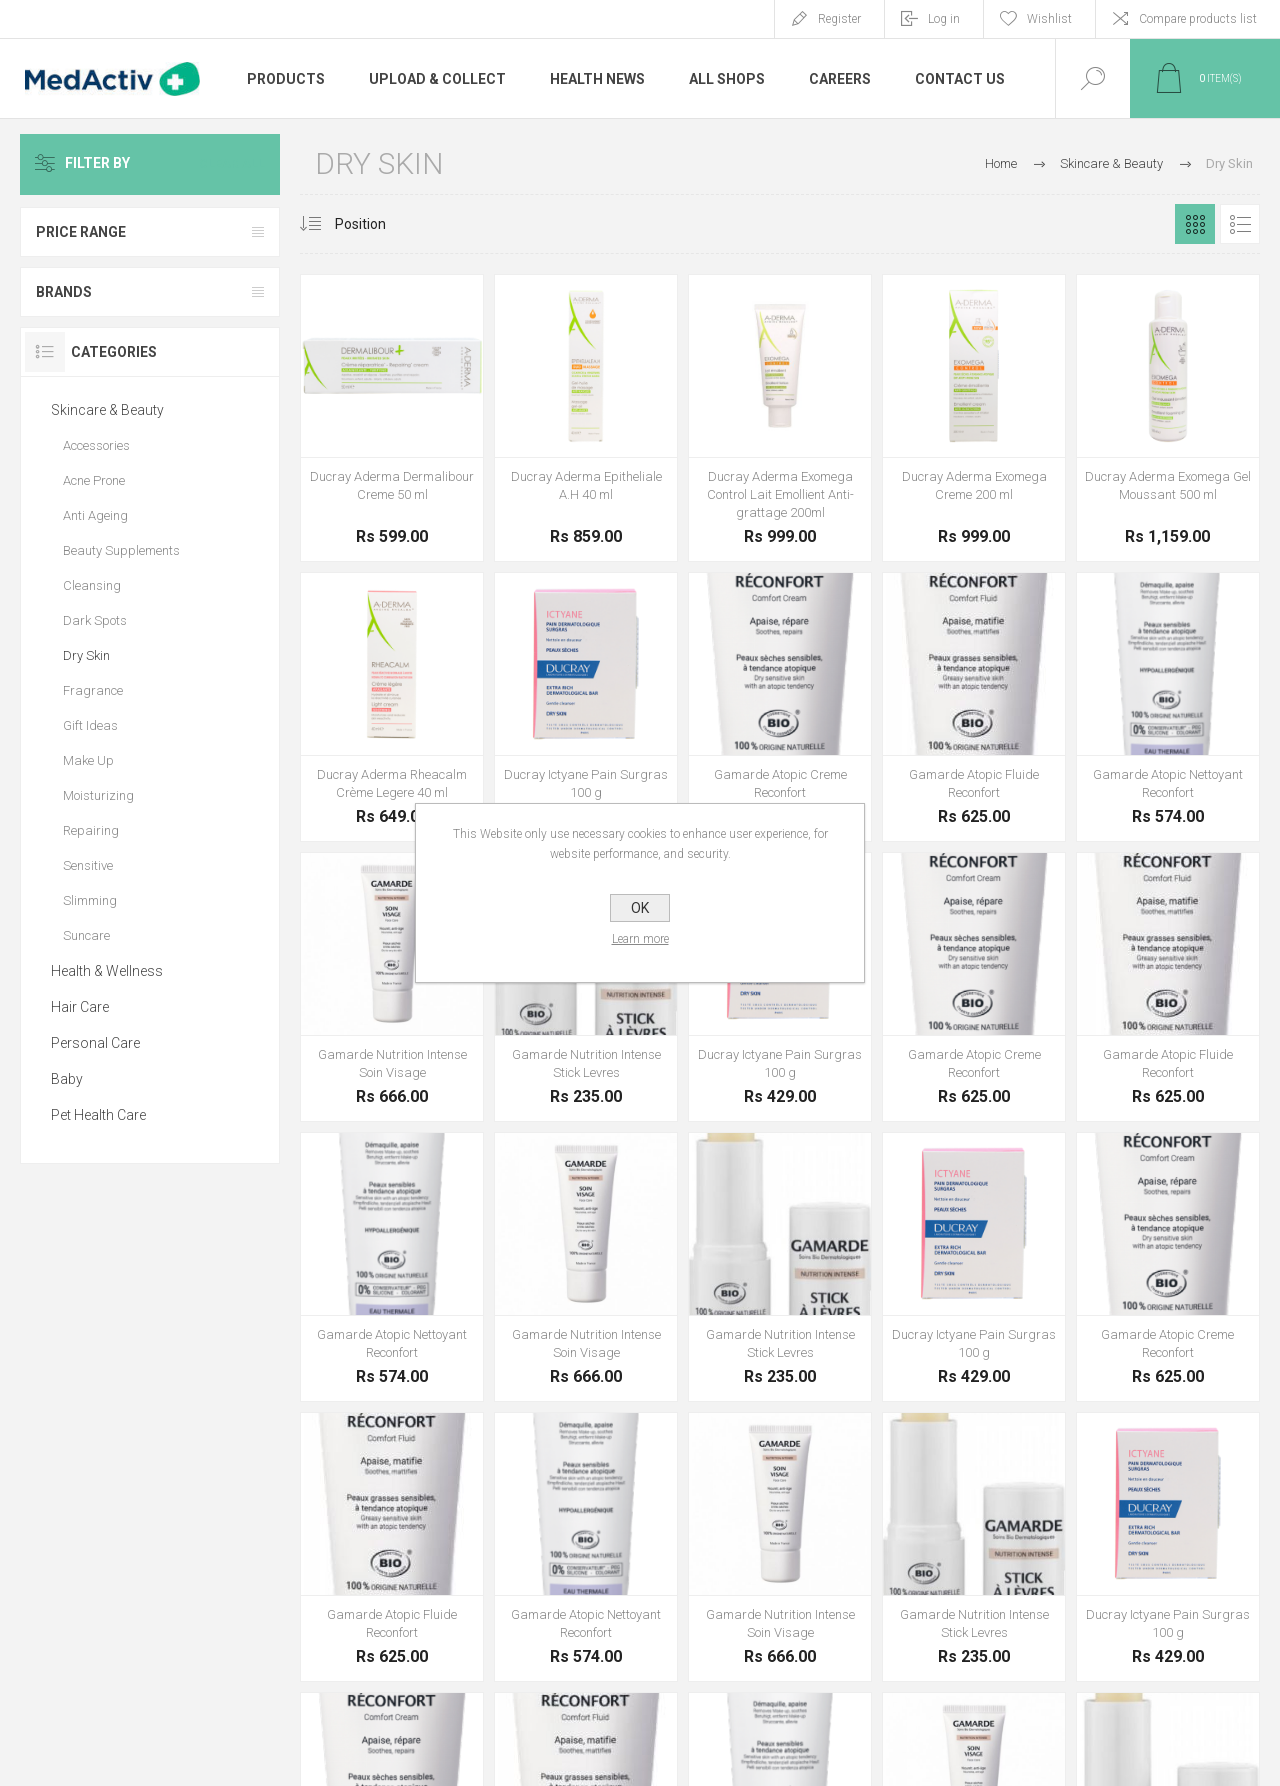  What do you see at coordinates (98, 1115) in the screenshot?
I see `Pet Health Care` at bounding box center [98, 1115].